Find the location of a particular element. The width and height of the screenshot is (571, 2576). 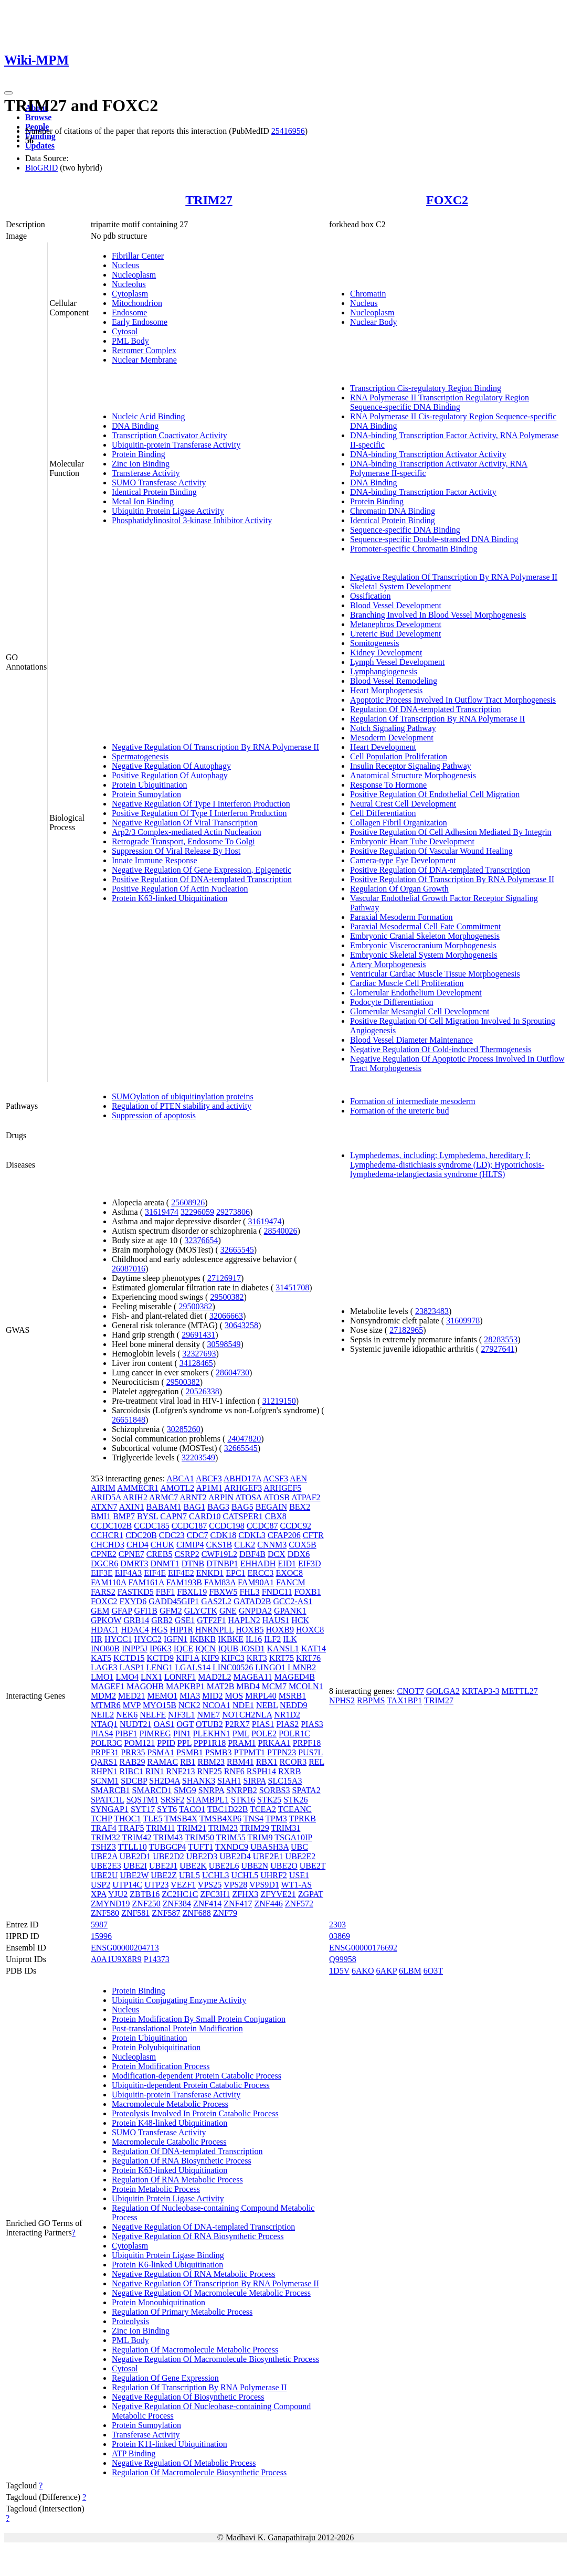

SRSF2 is located at coordinates (172, 1799).